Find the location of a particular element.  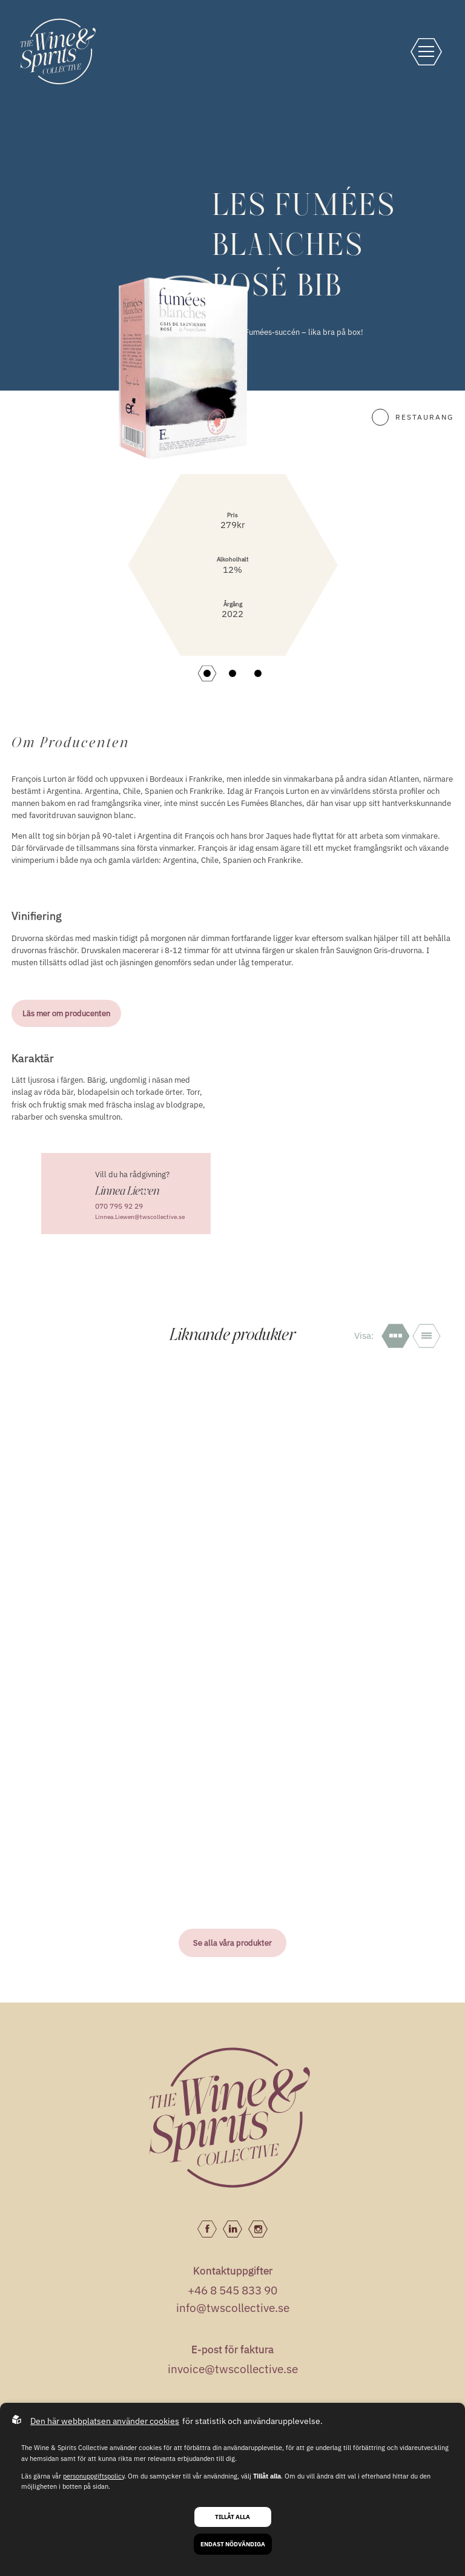

Tillåt alla is located at coordinates (232, 2517).